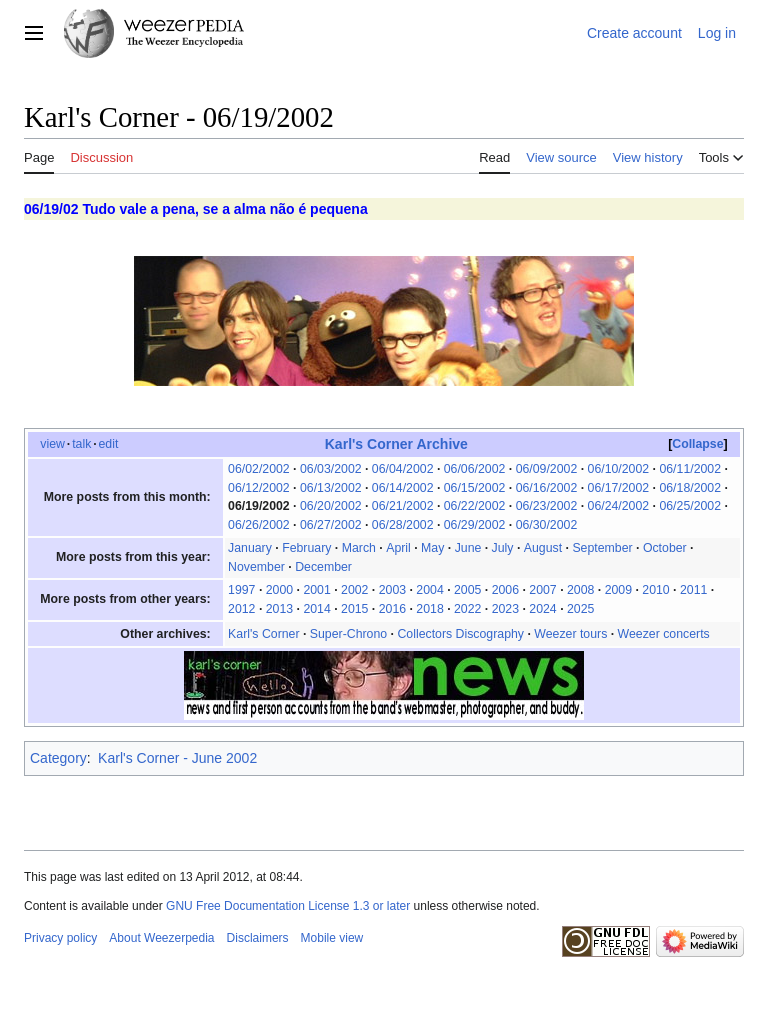 The width and height of the screenshot is (768, 1015). Describe the element at coordinates (475, 488) in the screenshot. I see `06/15/2002` at that location.